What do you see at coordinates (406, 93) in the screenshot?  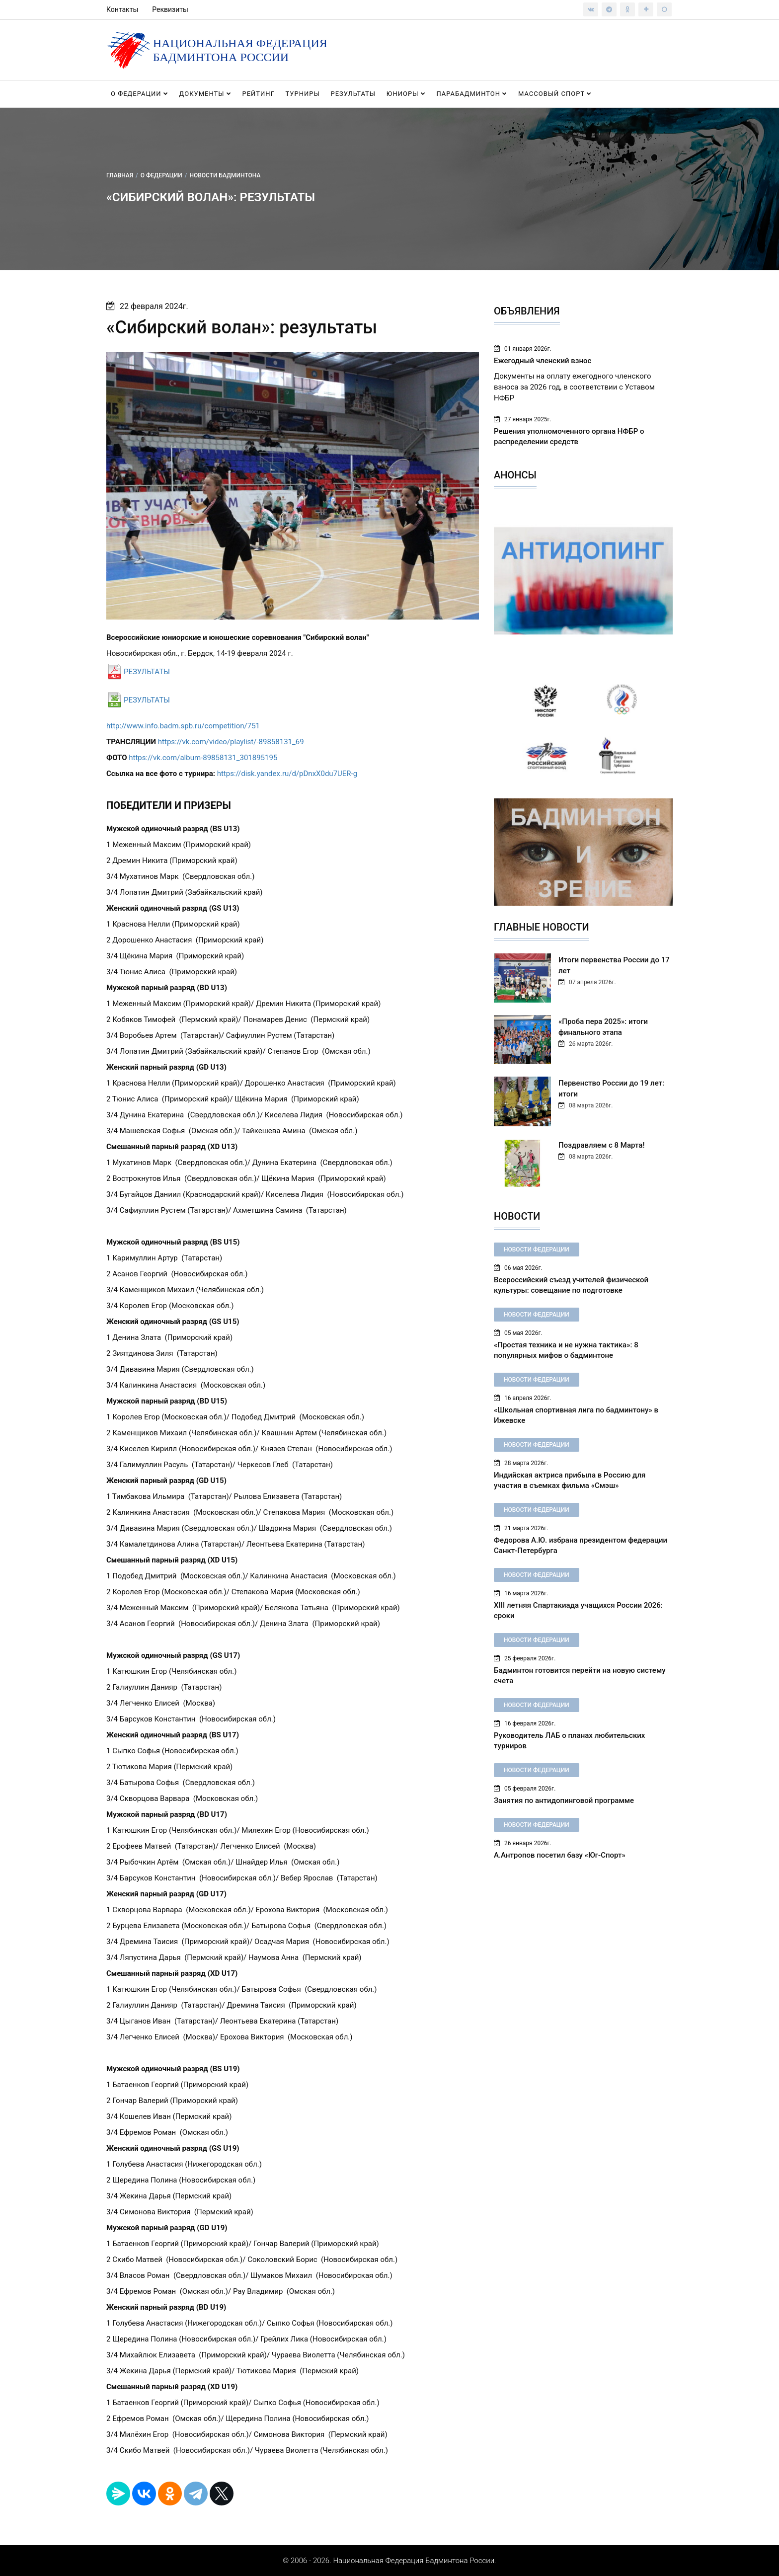 I see `Юниоры` at bounding box center [406, 93].